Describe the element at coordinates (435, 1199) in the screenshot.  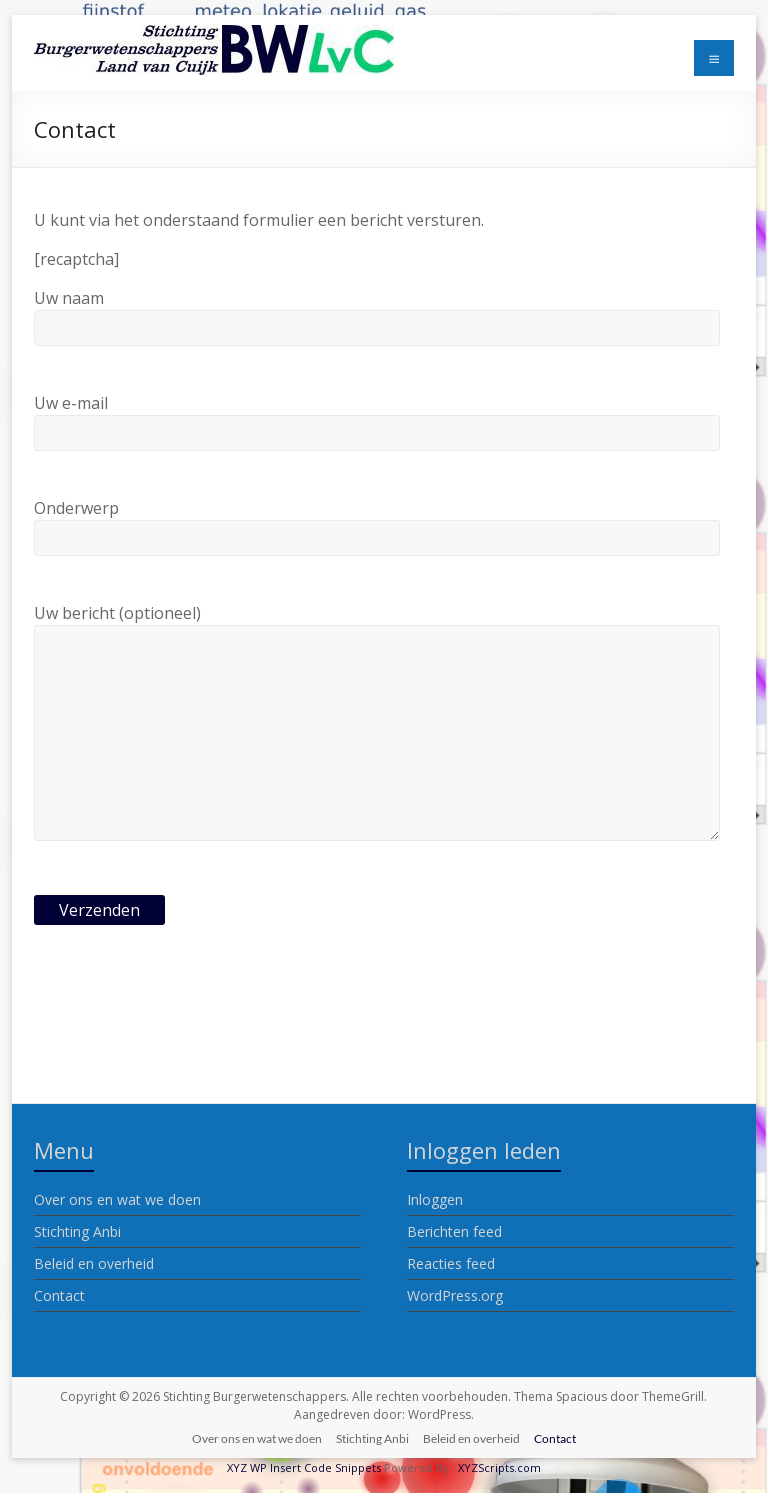
I see `Inloggen` at that location.